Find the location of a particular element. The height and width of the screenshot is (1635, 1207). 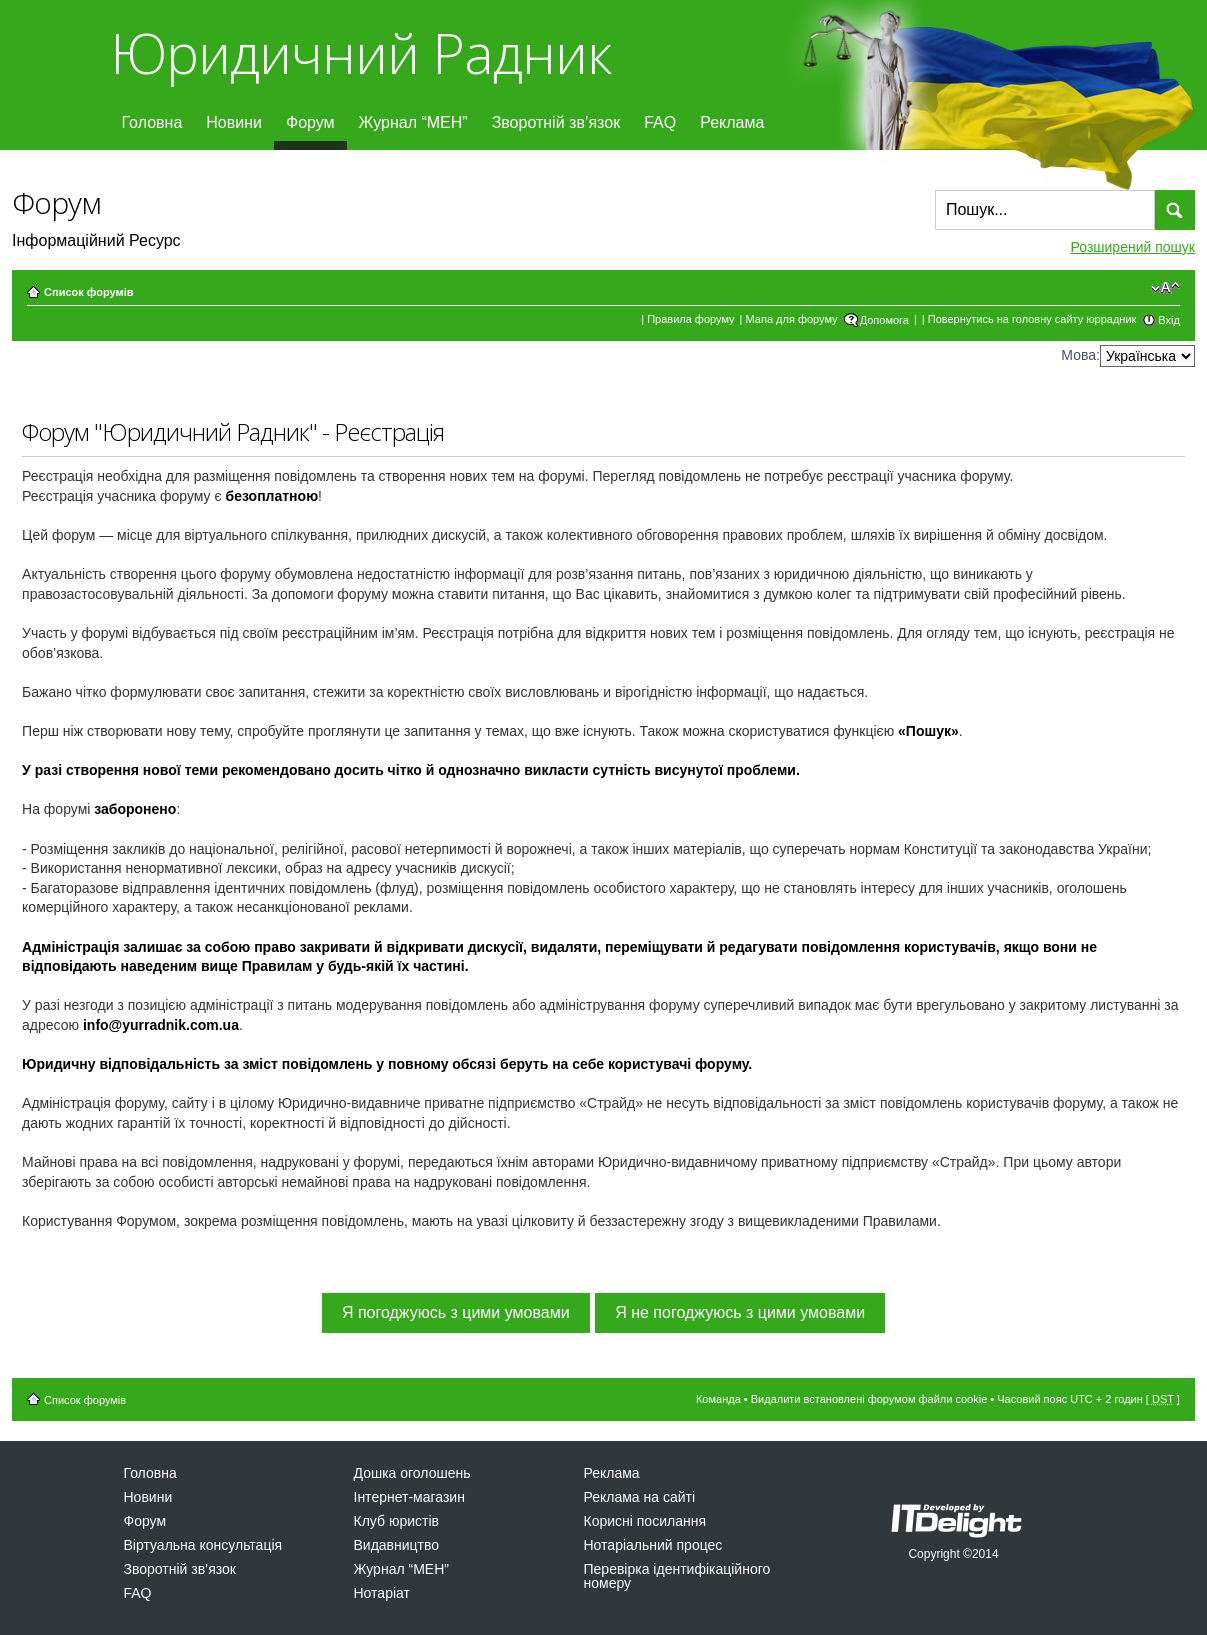

Змінити розмір шрифту is located at coordinates (1165, 288).